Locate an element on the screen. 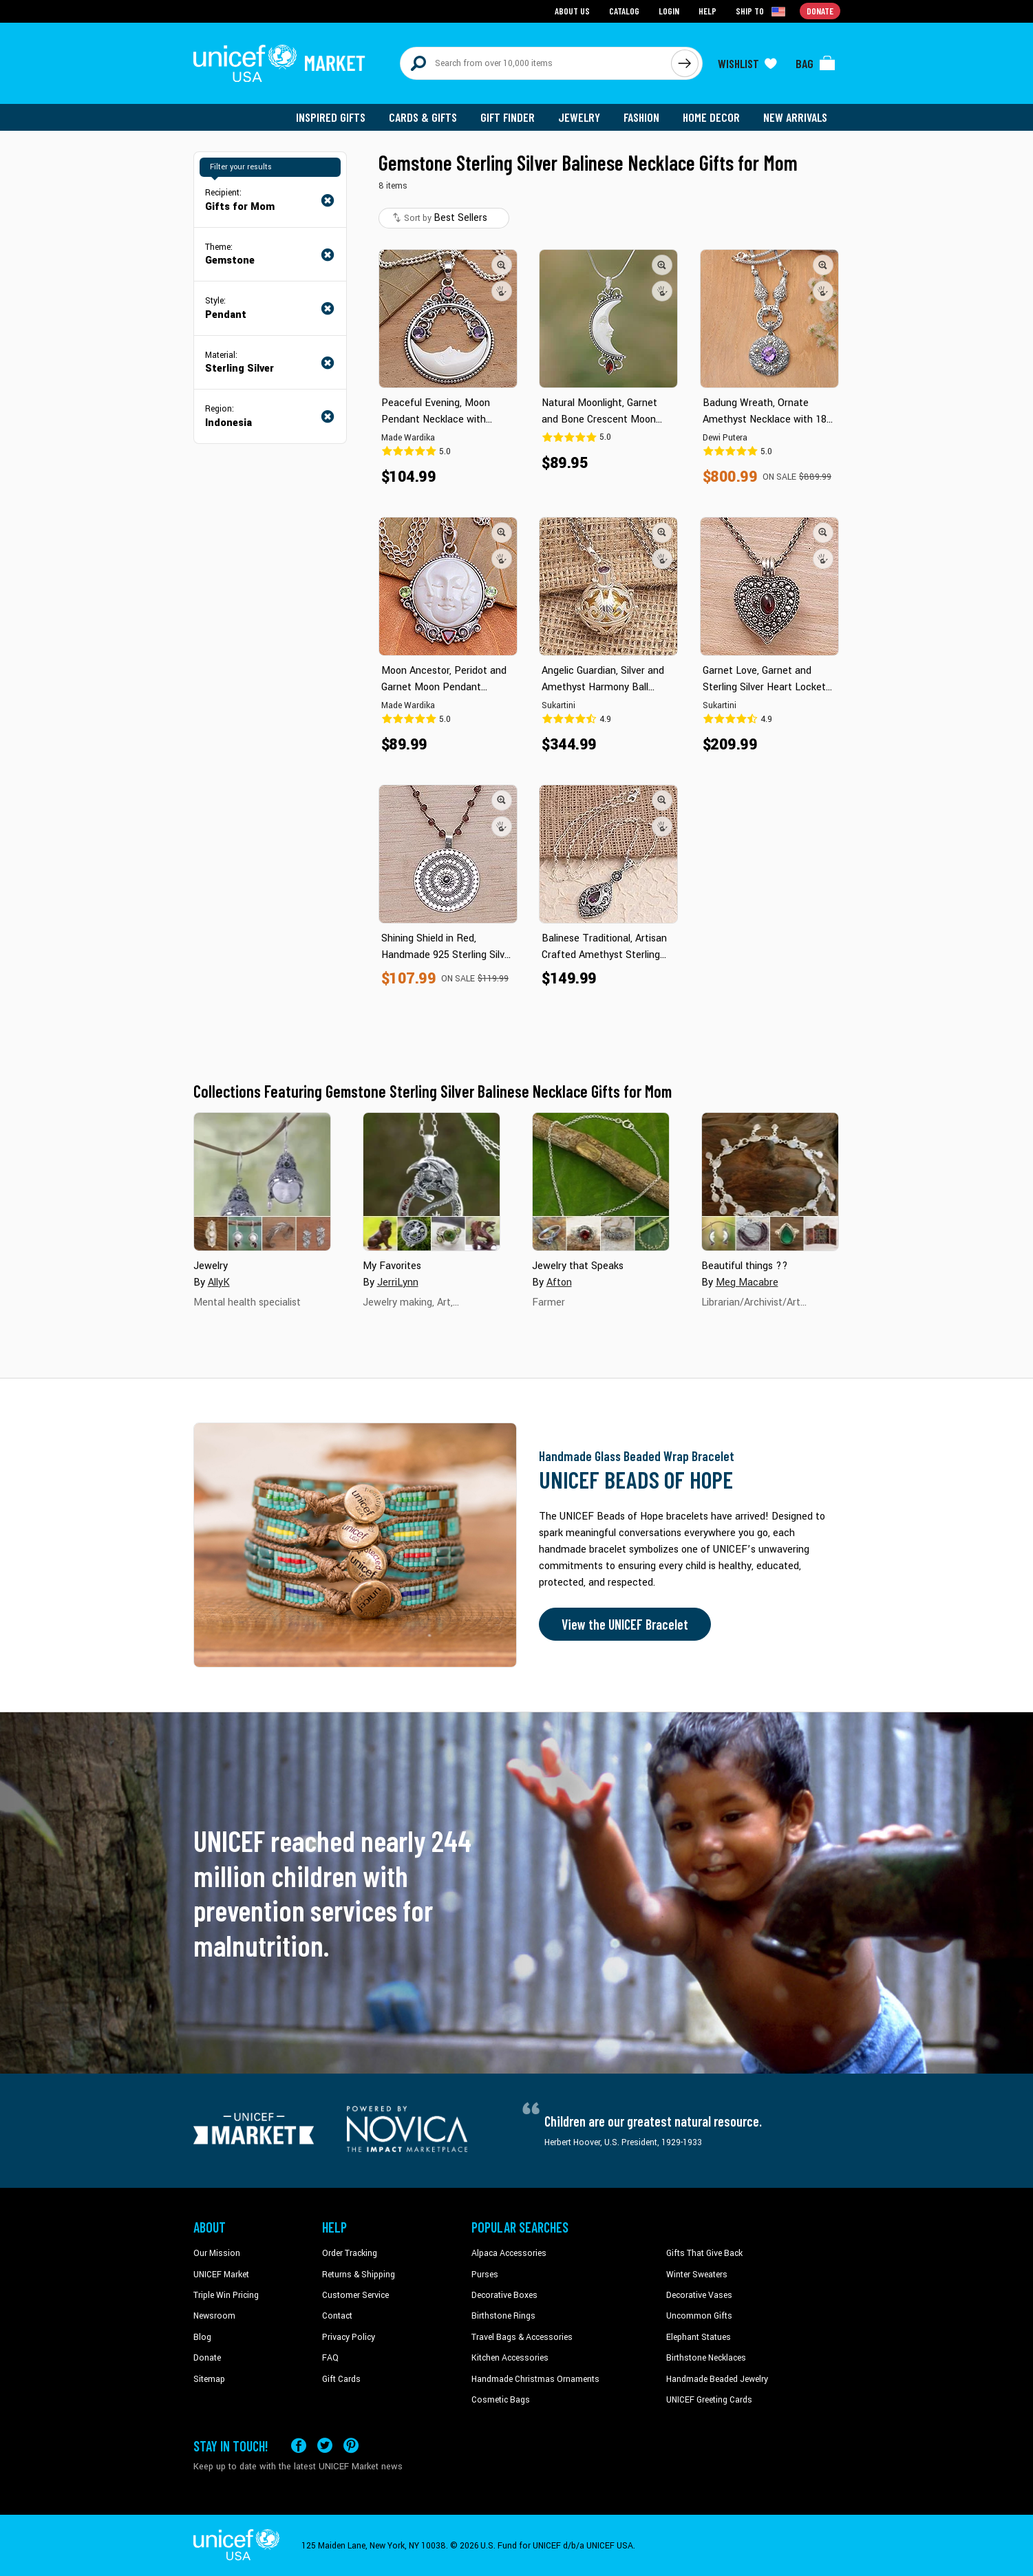  [Cover image for Jewelry that Speaks collection] is located at coordinates (601, 1181).